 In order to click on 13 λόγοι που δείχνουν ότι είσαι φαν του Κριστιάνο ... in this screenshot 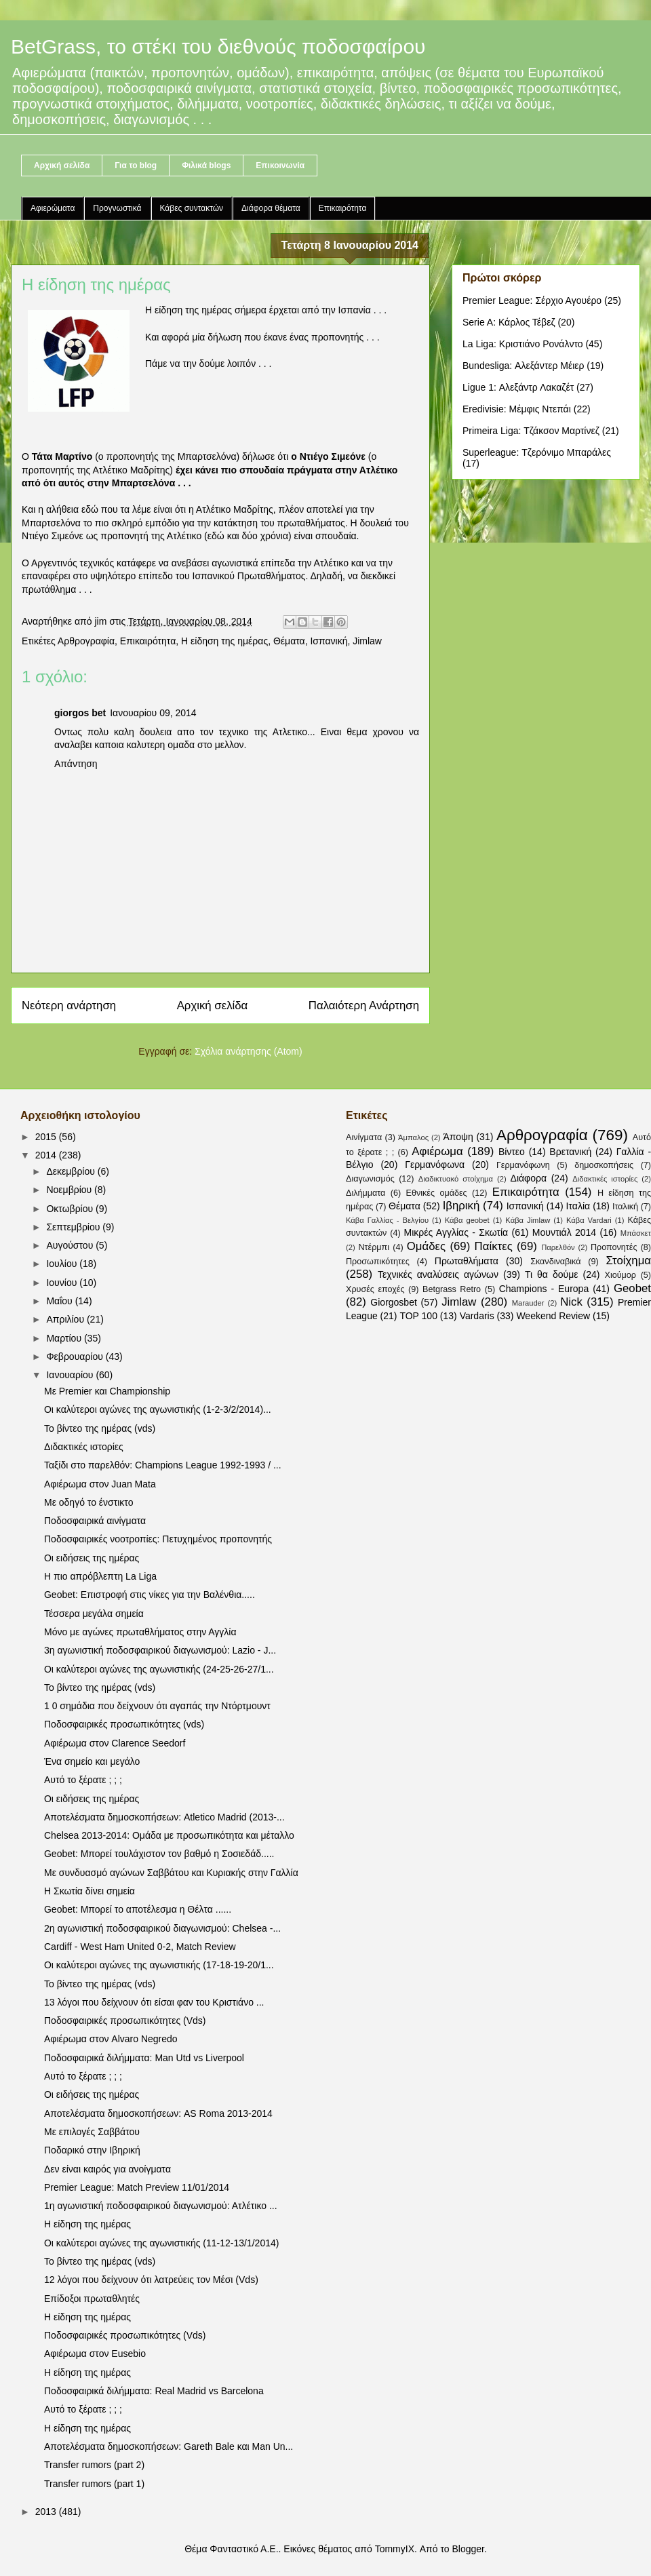, I will do `click(154, 2002)`.